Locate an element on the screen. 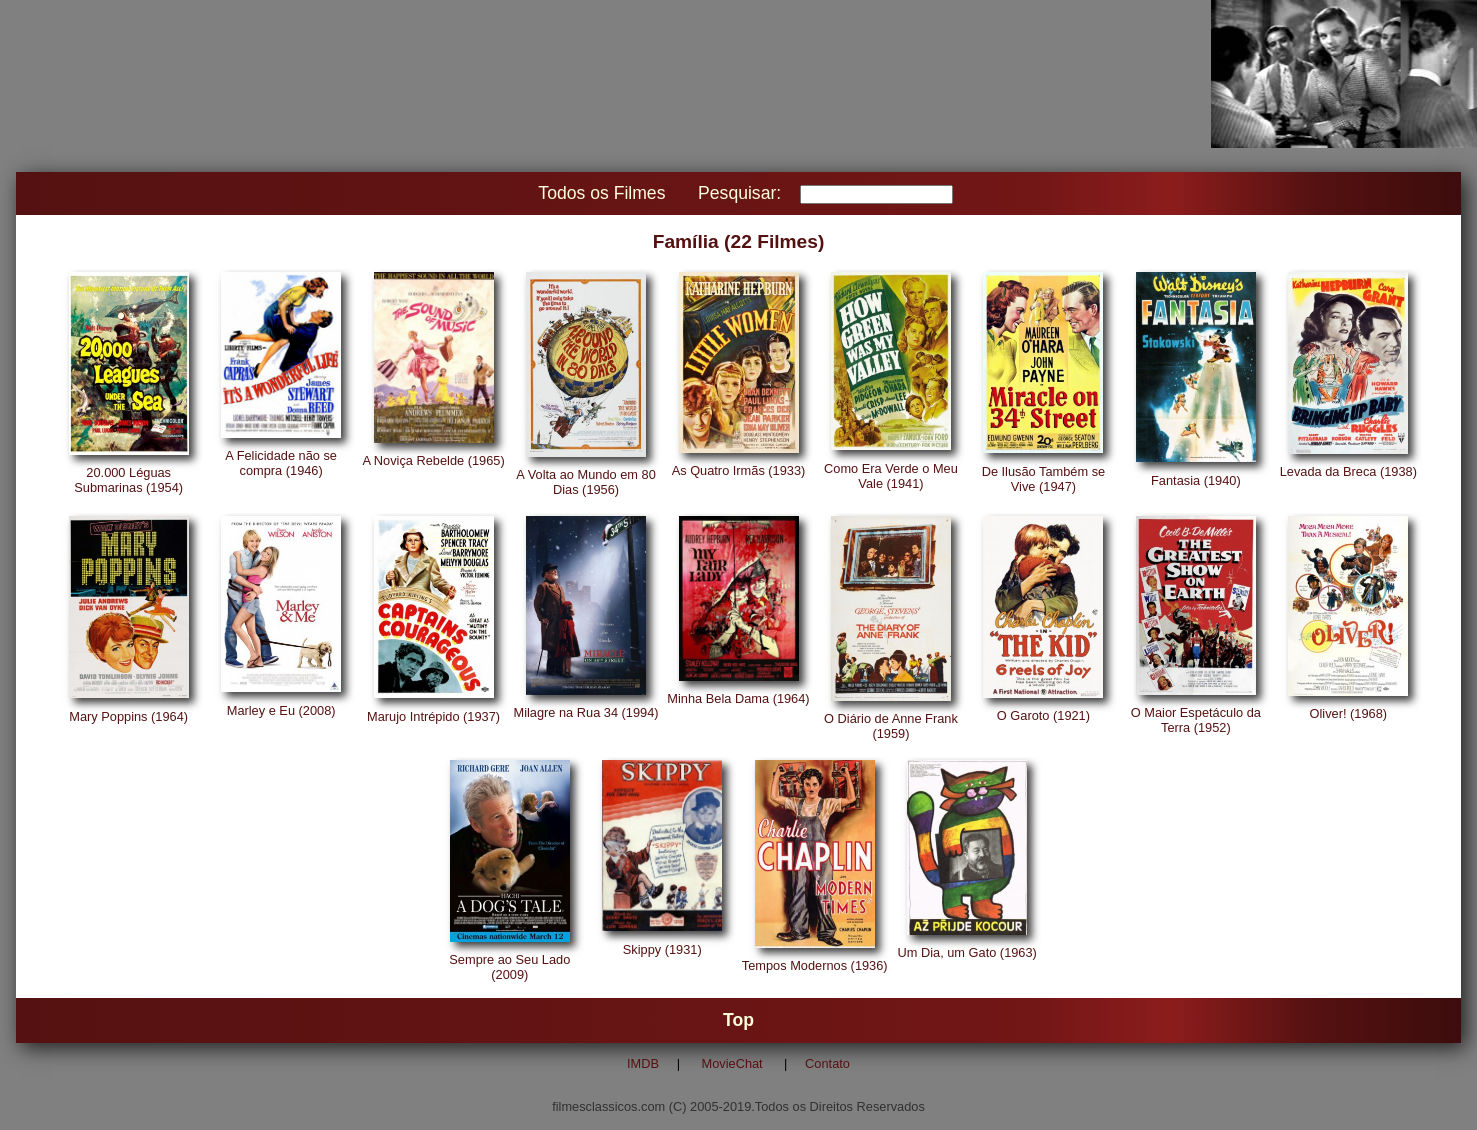 The width and height of the screenshot is (1477, 1130). A Noviça Rebelde (1965) is located at coordinates (433, 460).